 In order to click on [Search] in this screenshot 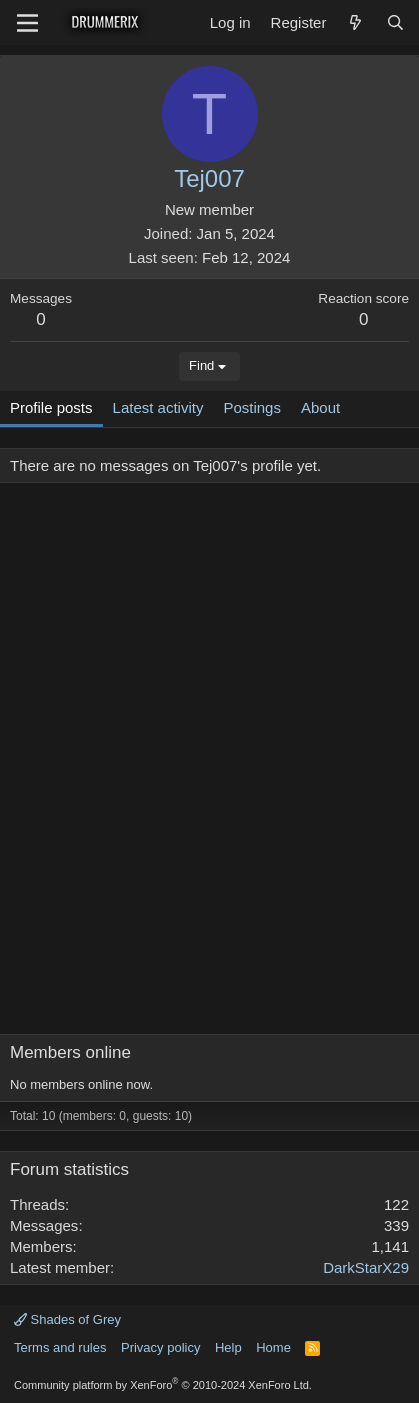, I will do `click(395, 22)`.